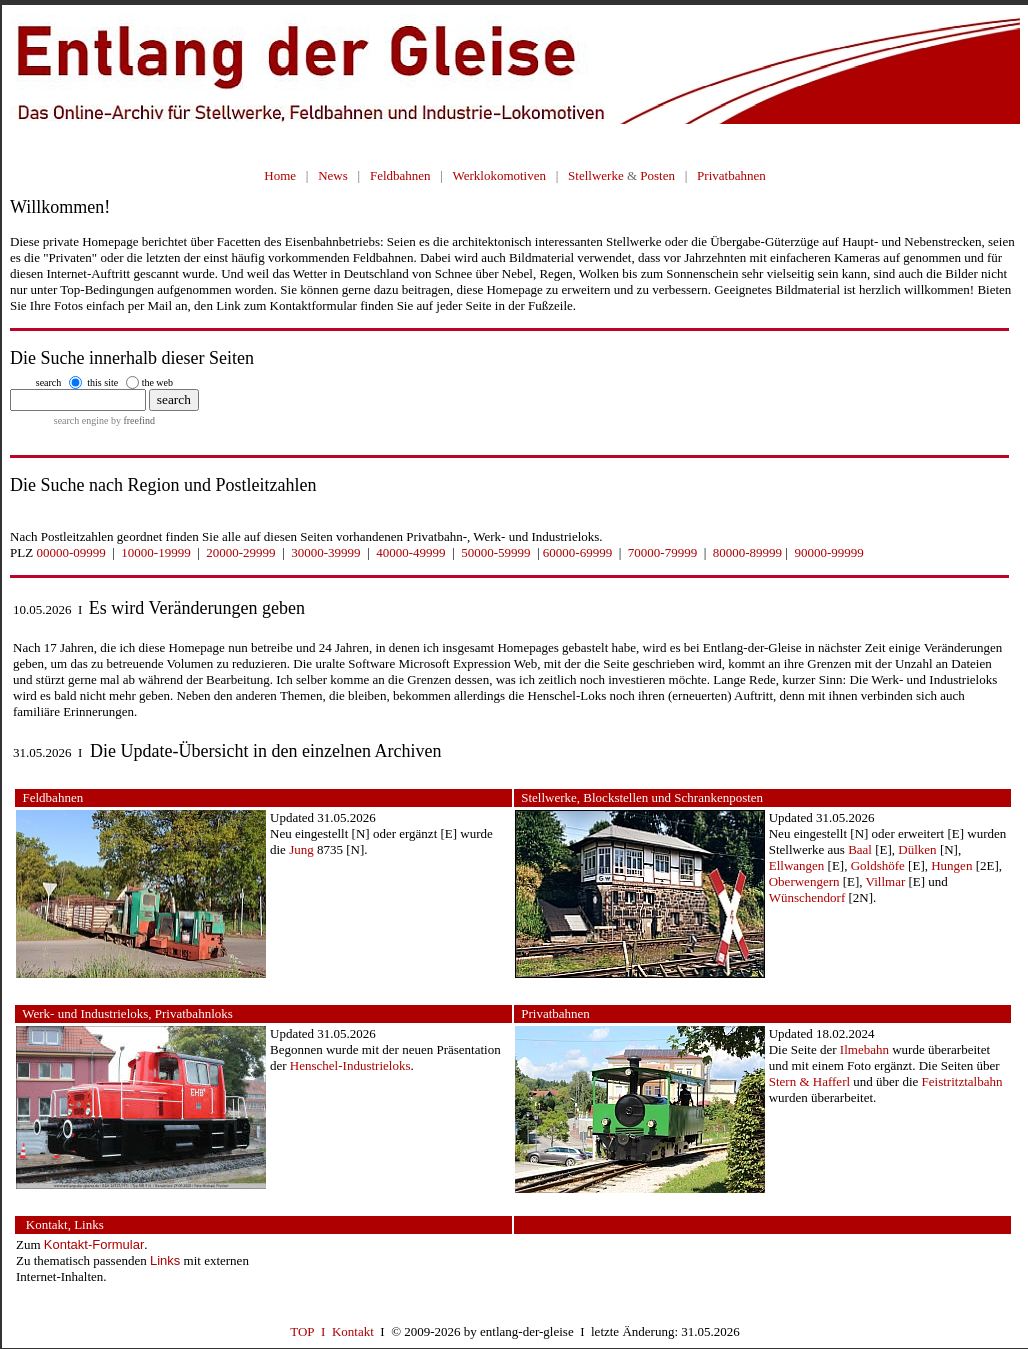  Describe the element at coordinates (165, 1260) in the screenshot. I see `Links` at that location.